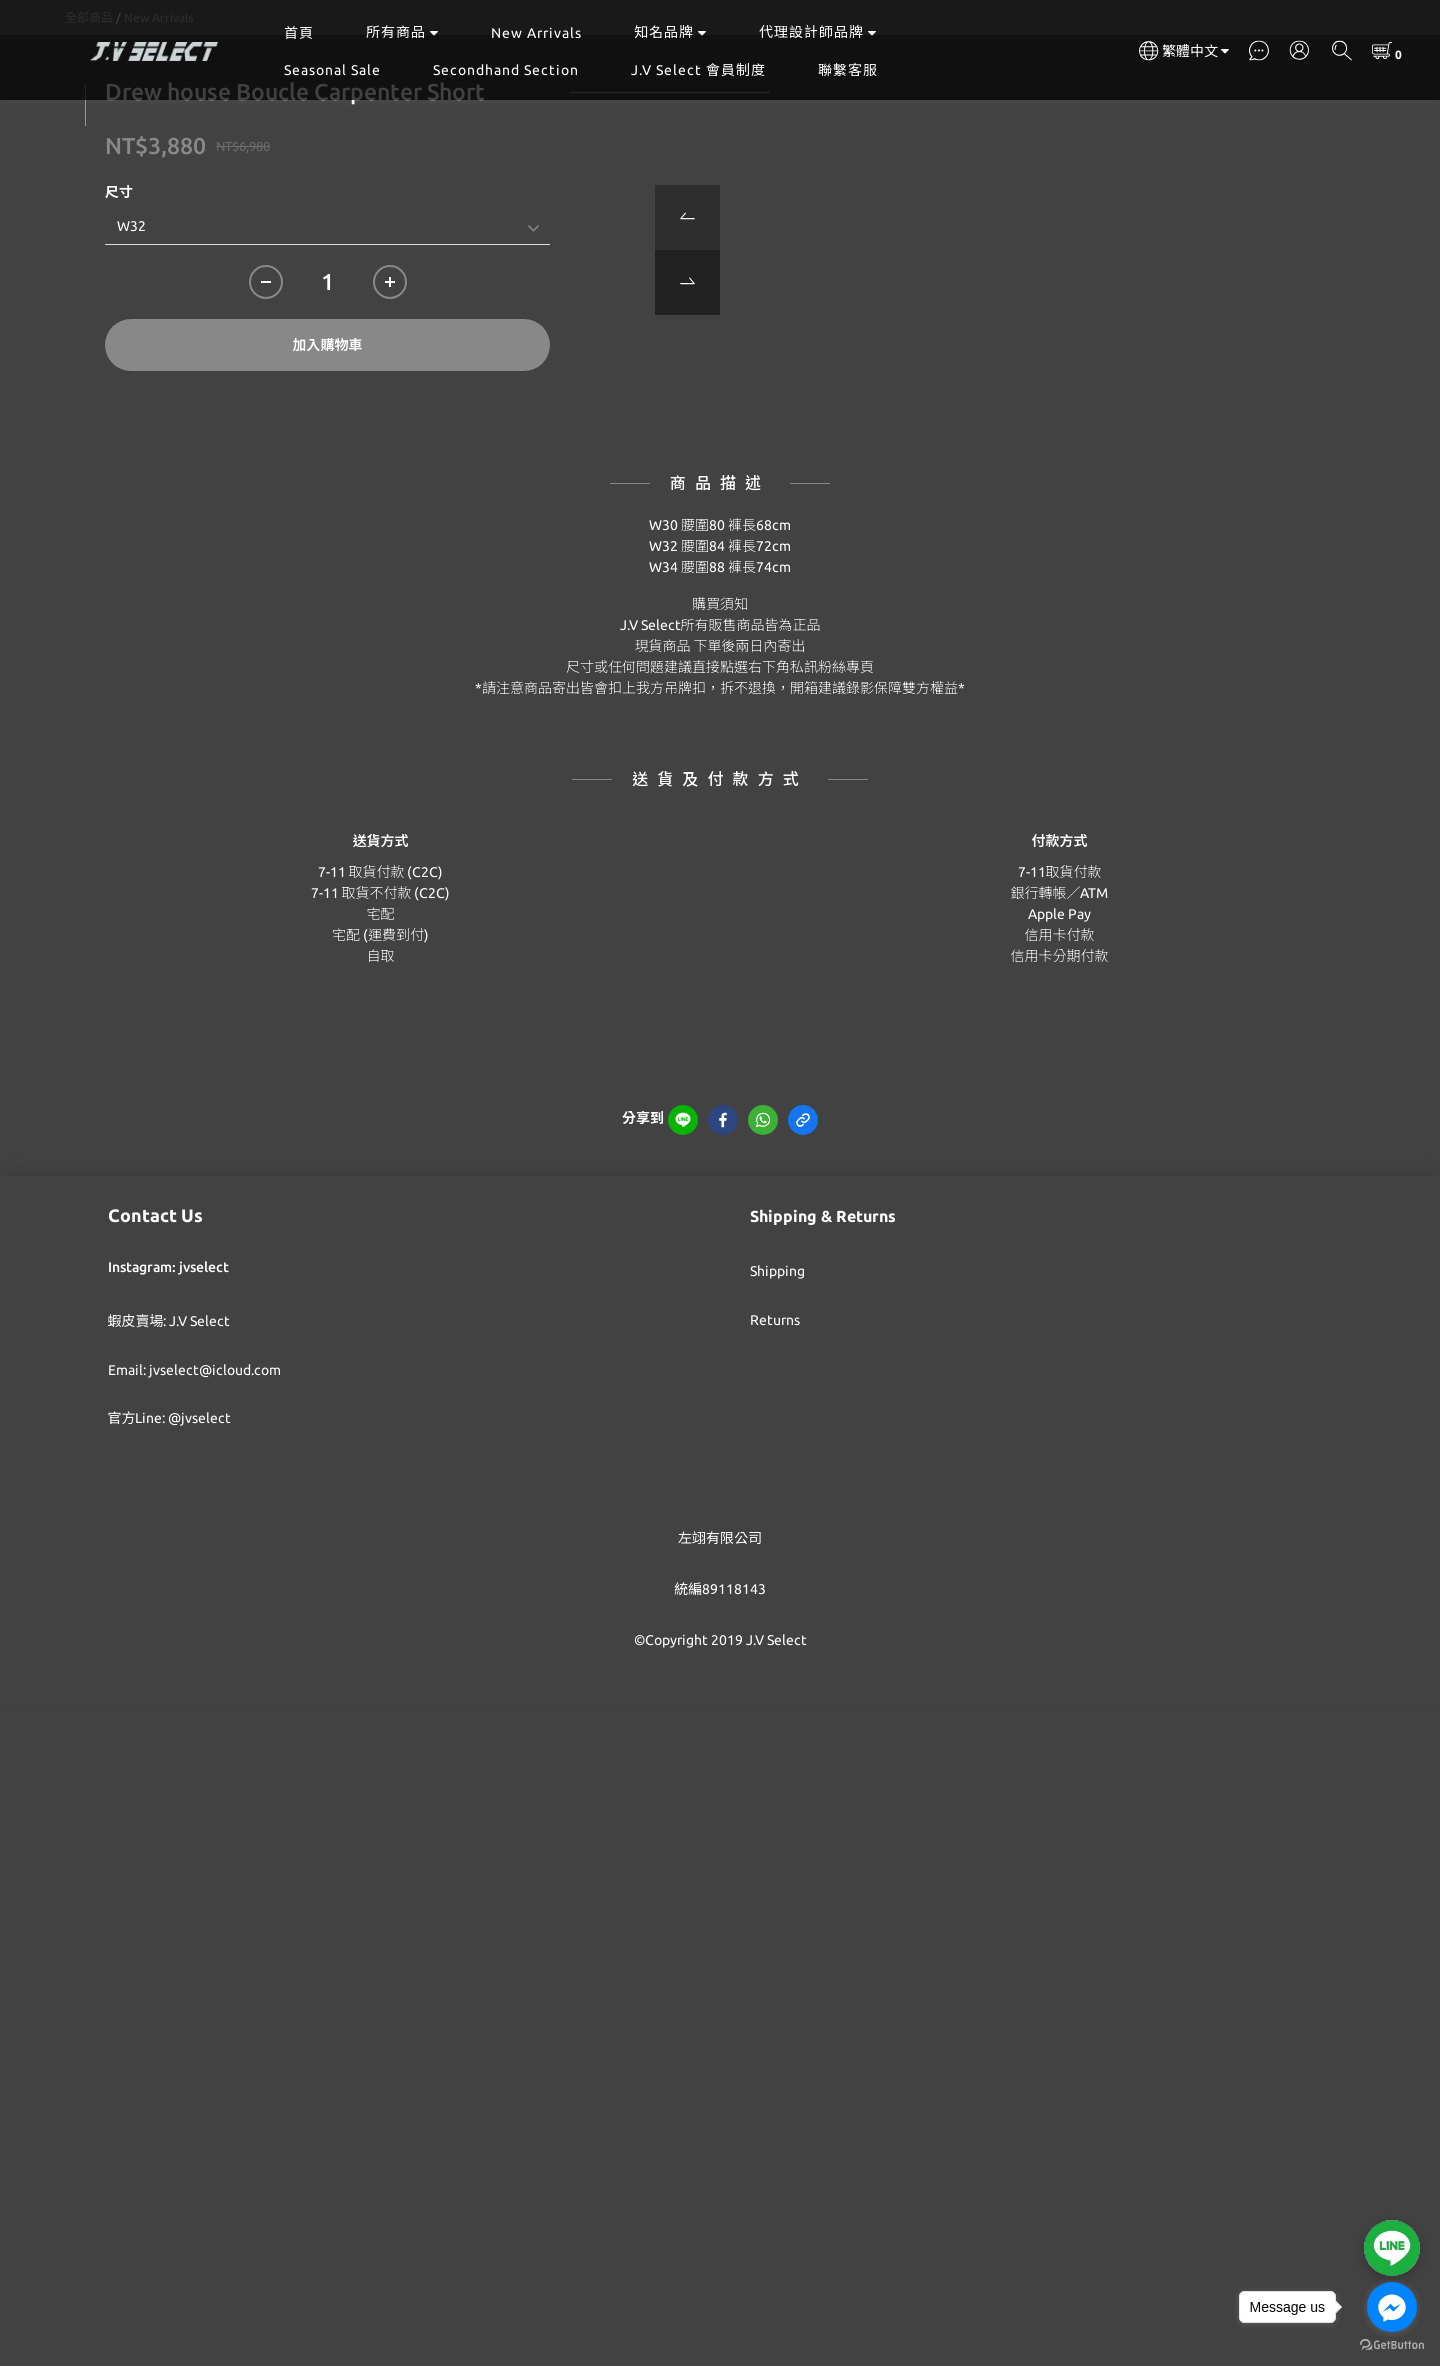 This screenshot has height=2366, width=1440. Describe the element at coordinates (818, 32) in the screenshot. I see `代理設計師品牌` at that location.